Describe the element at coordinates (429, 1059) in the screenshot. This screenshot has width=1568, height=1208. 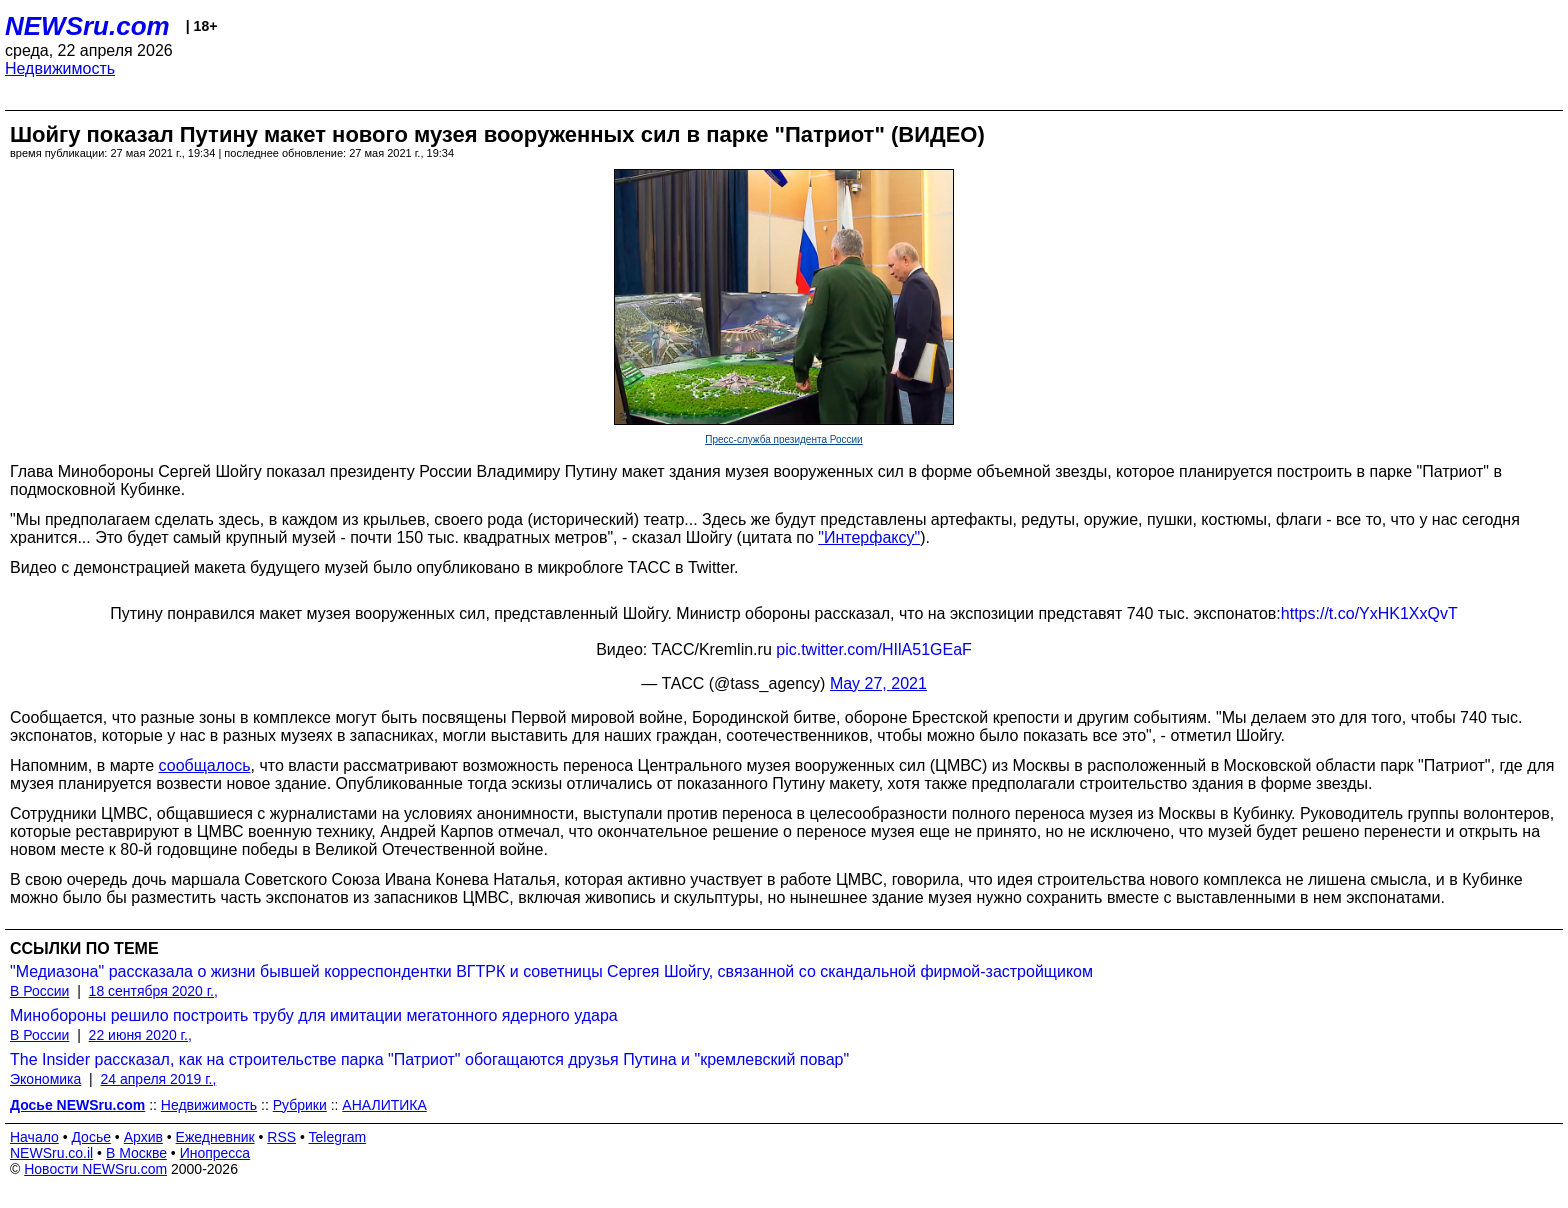
I see `The Insider рассказал, как на строительстве парка "Патриот" обогащаются друзья Путина и "кремлевский повар"` at that location.